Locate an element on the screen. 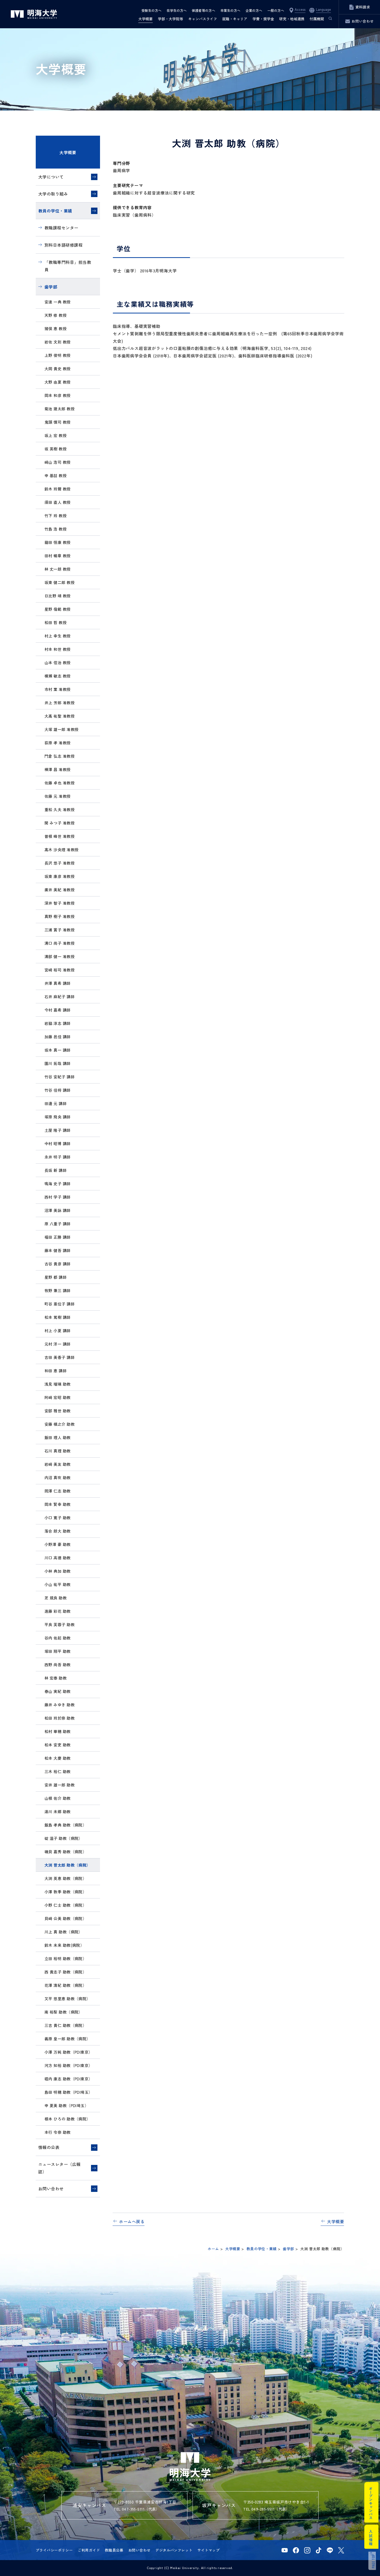 This screenshot has width=380, height=2576. 井澤 真希 講師 is located at coordinates (57, 983).